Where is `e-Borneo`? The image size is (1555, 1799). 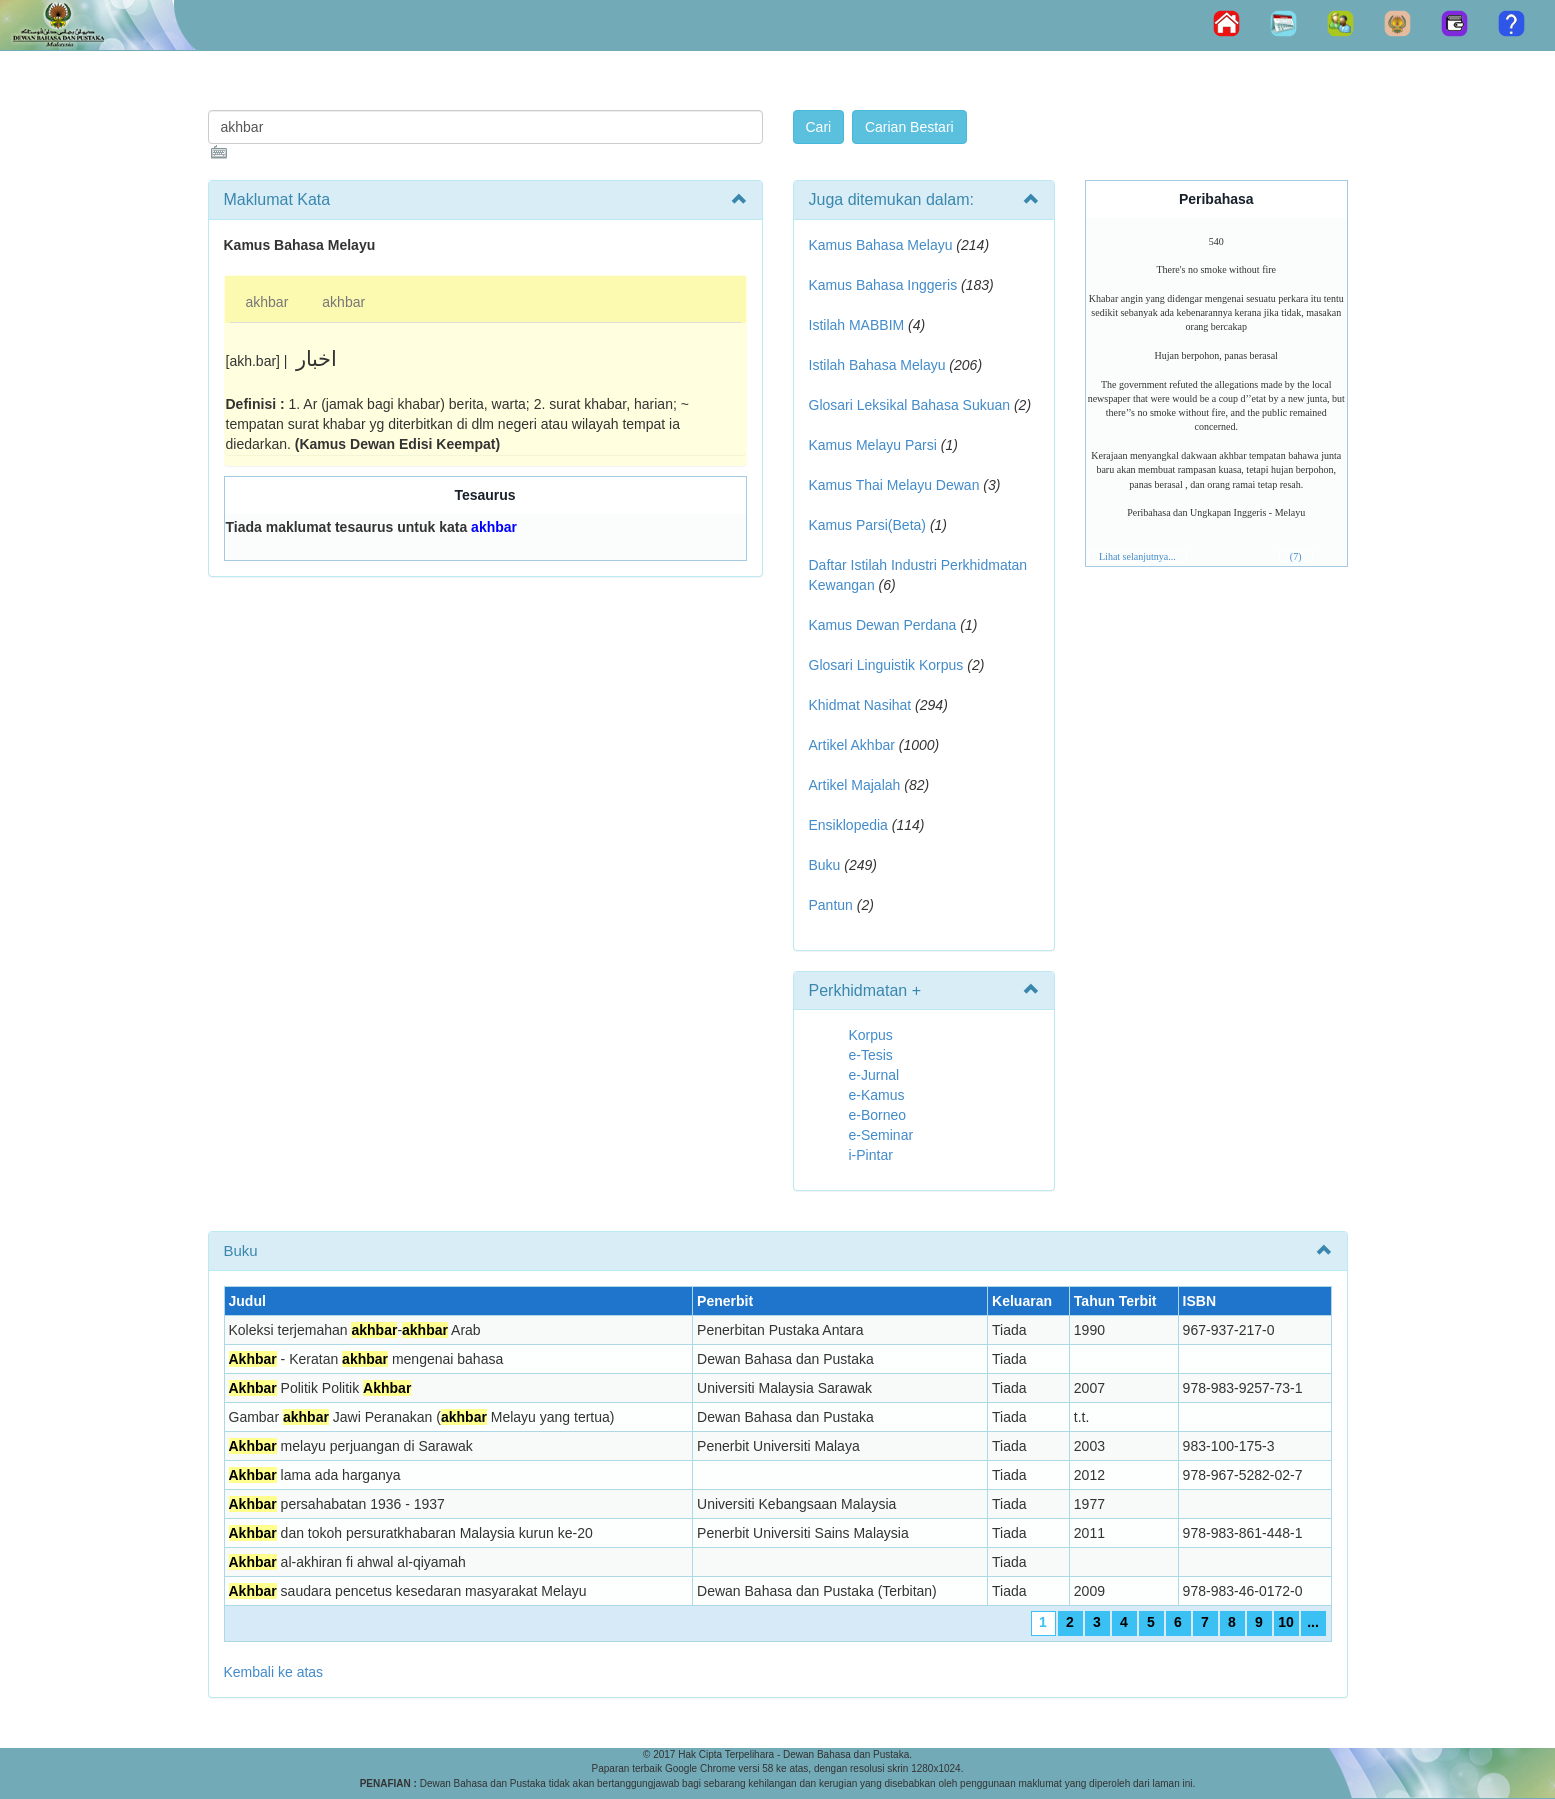 e-Borneo is located at coordinates (878, 1115).